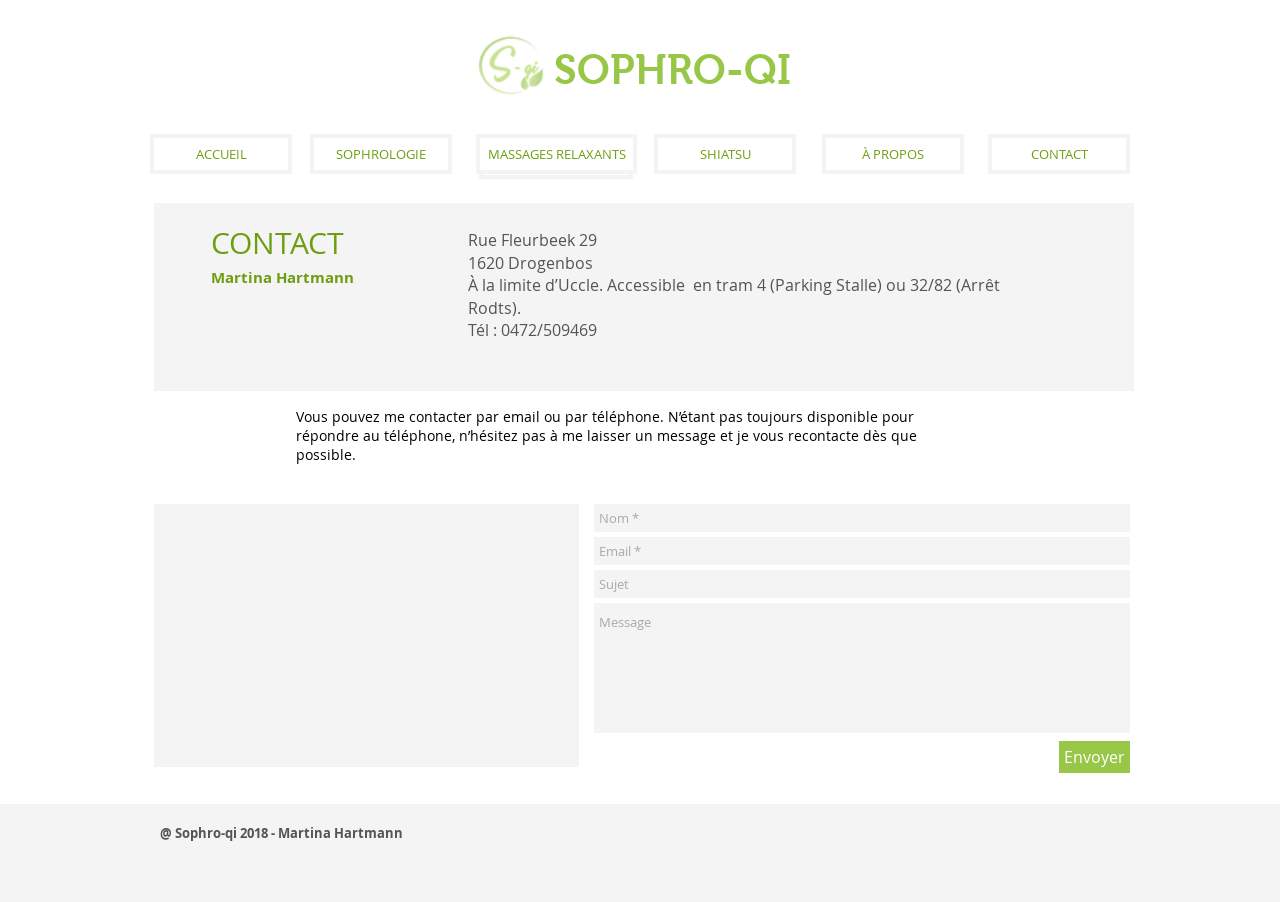 This screenshot has width=1280, height=902. Describe the element at coordinates (221, 154) in the screenshot. I see `[ACCUEIL]` at that location.